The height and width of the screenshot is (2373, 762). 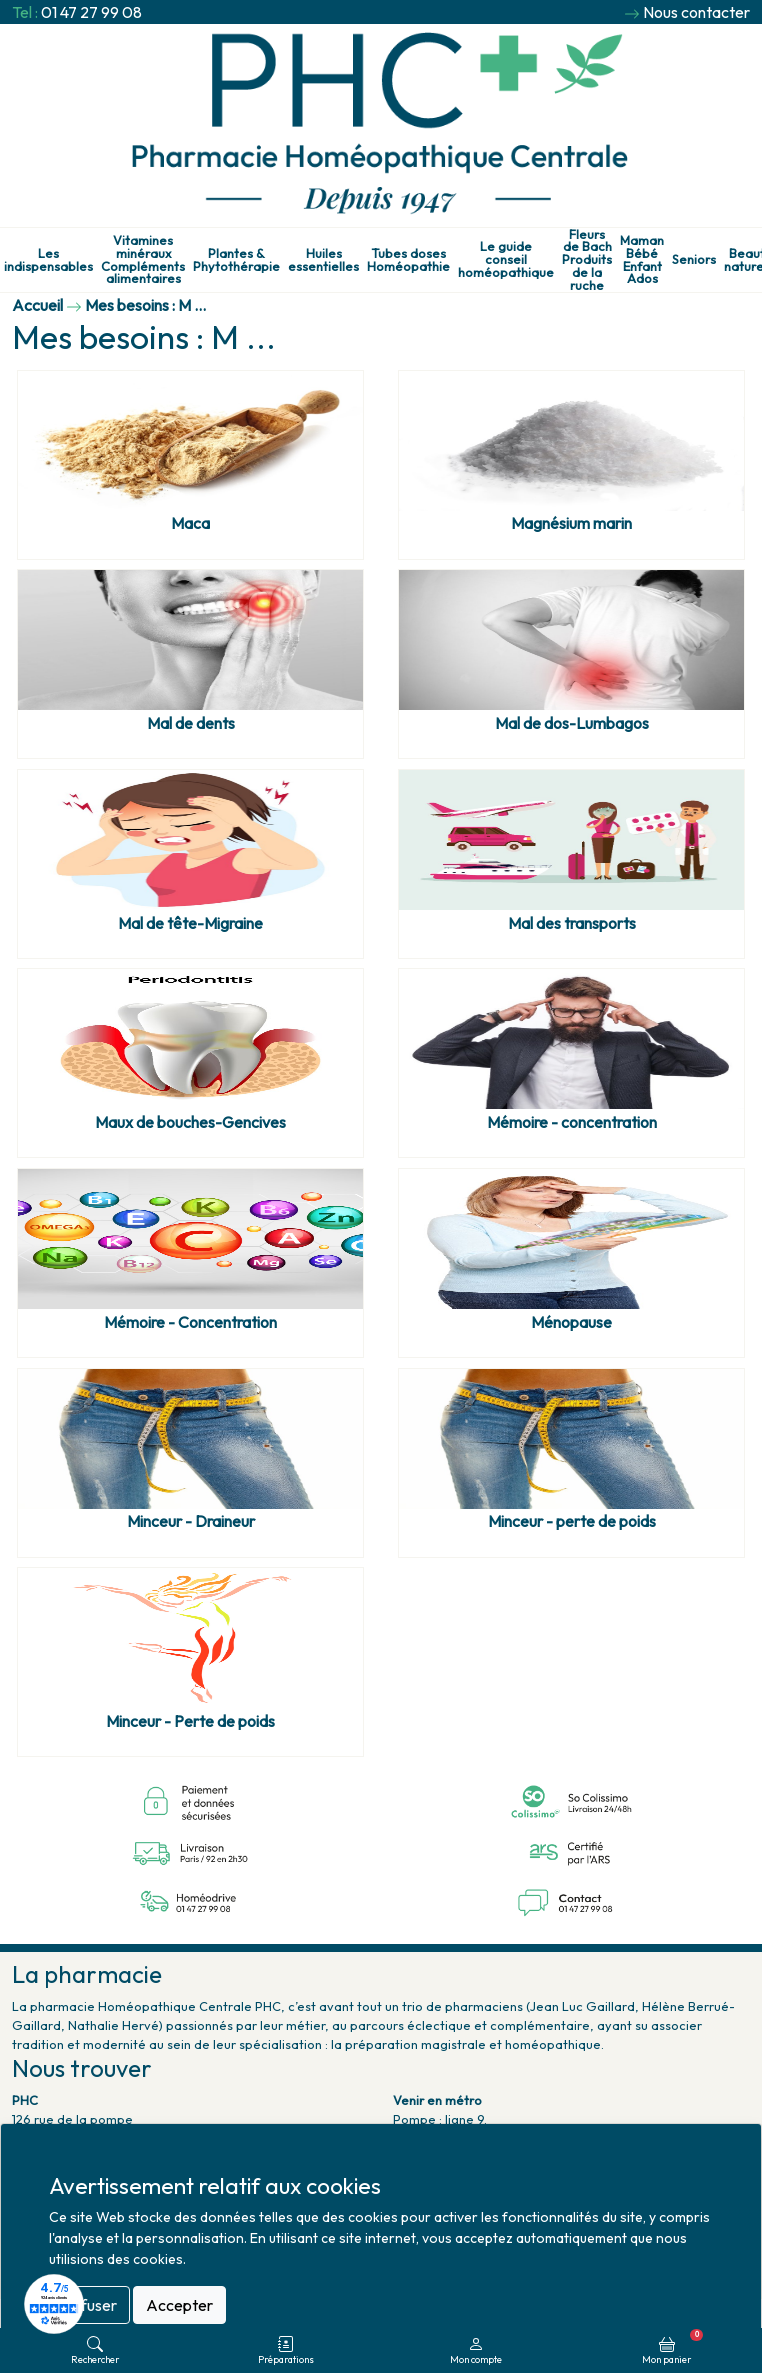 What do you see at coordinates (642, 259) in the screenshot?
I see `Maman Bébé Enfant Ados` at bounding box center [642, 259].